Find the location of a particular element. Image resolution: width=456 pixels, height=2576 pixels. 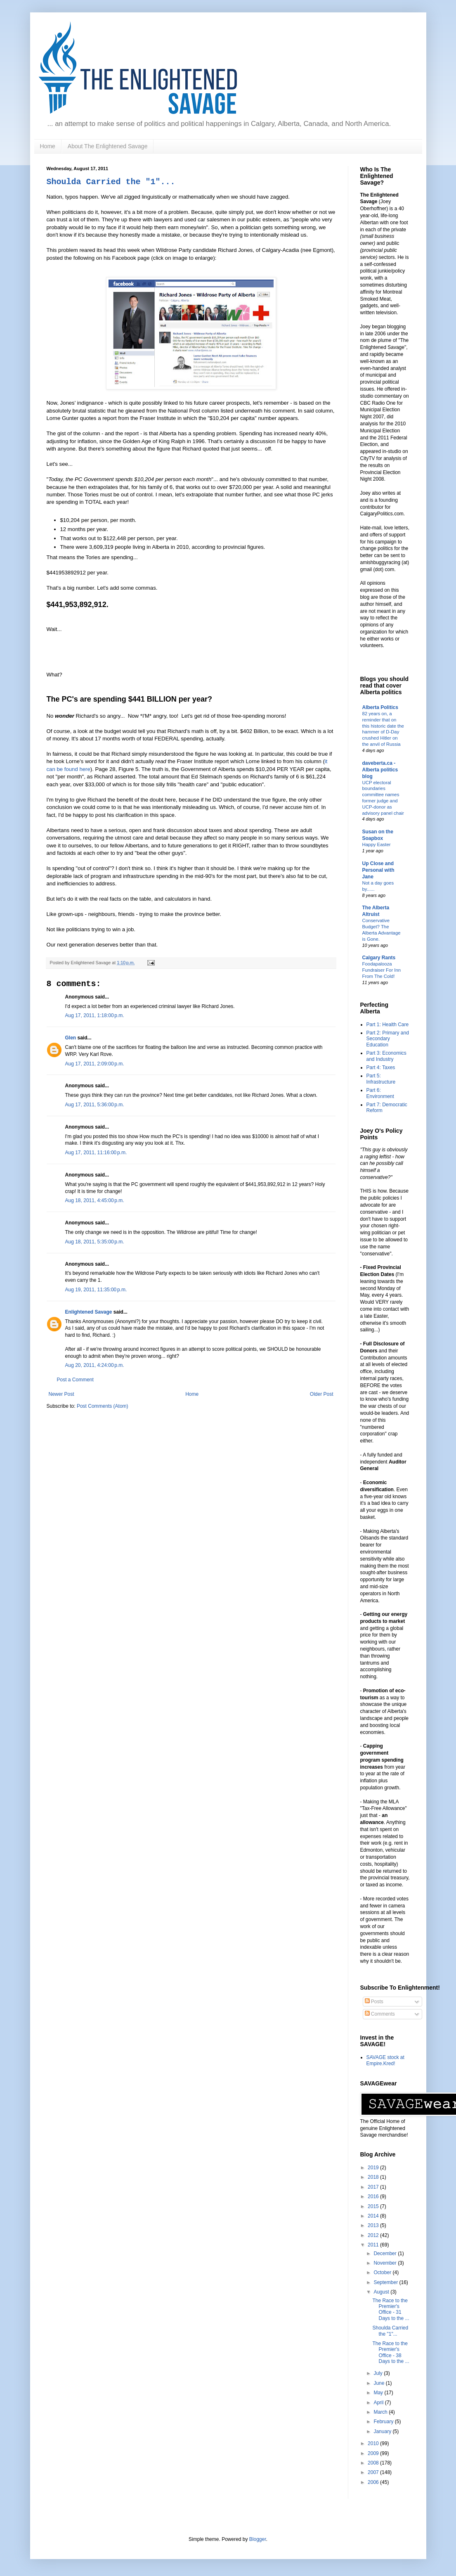

Glen is located at coordinates (70, 1038).